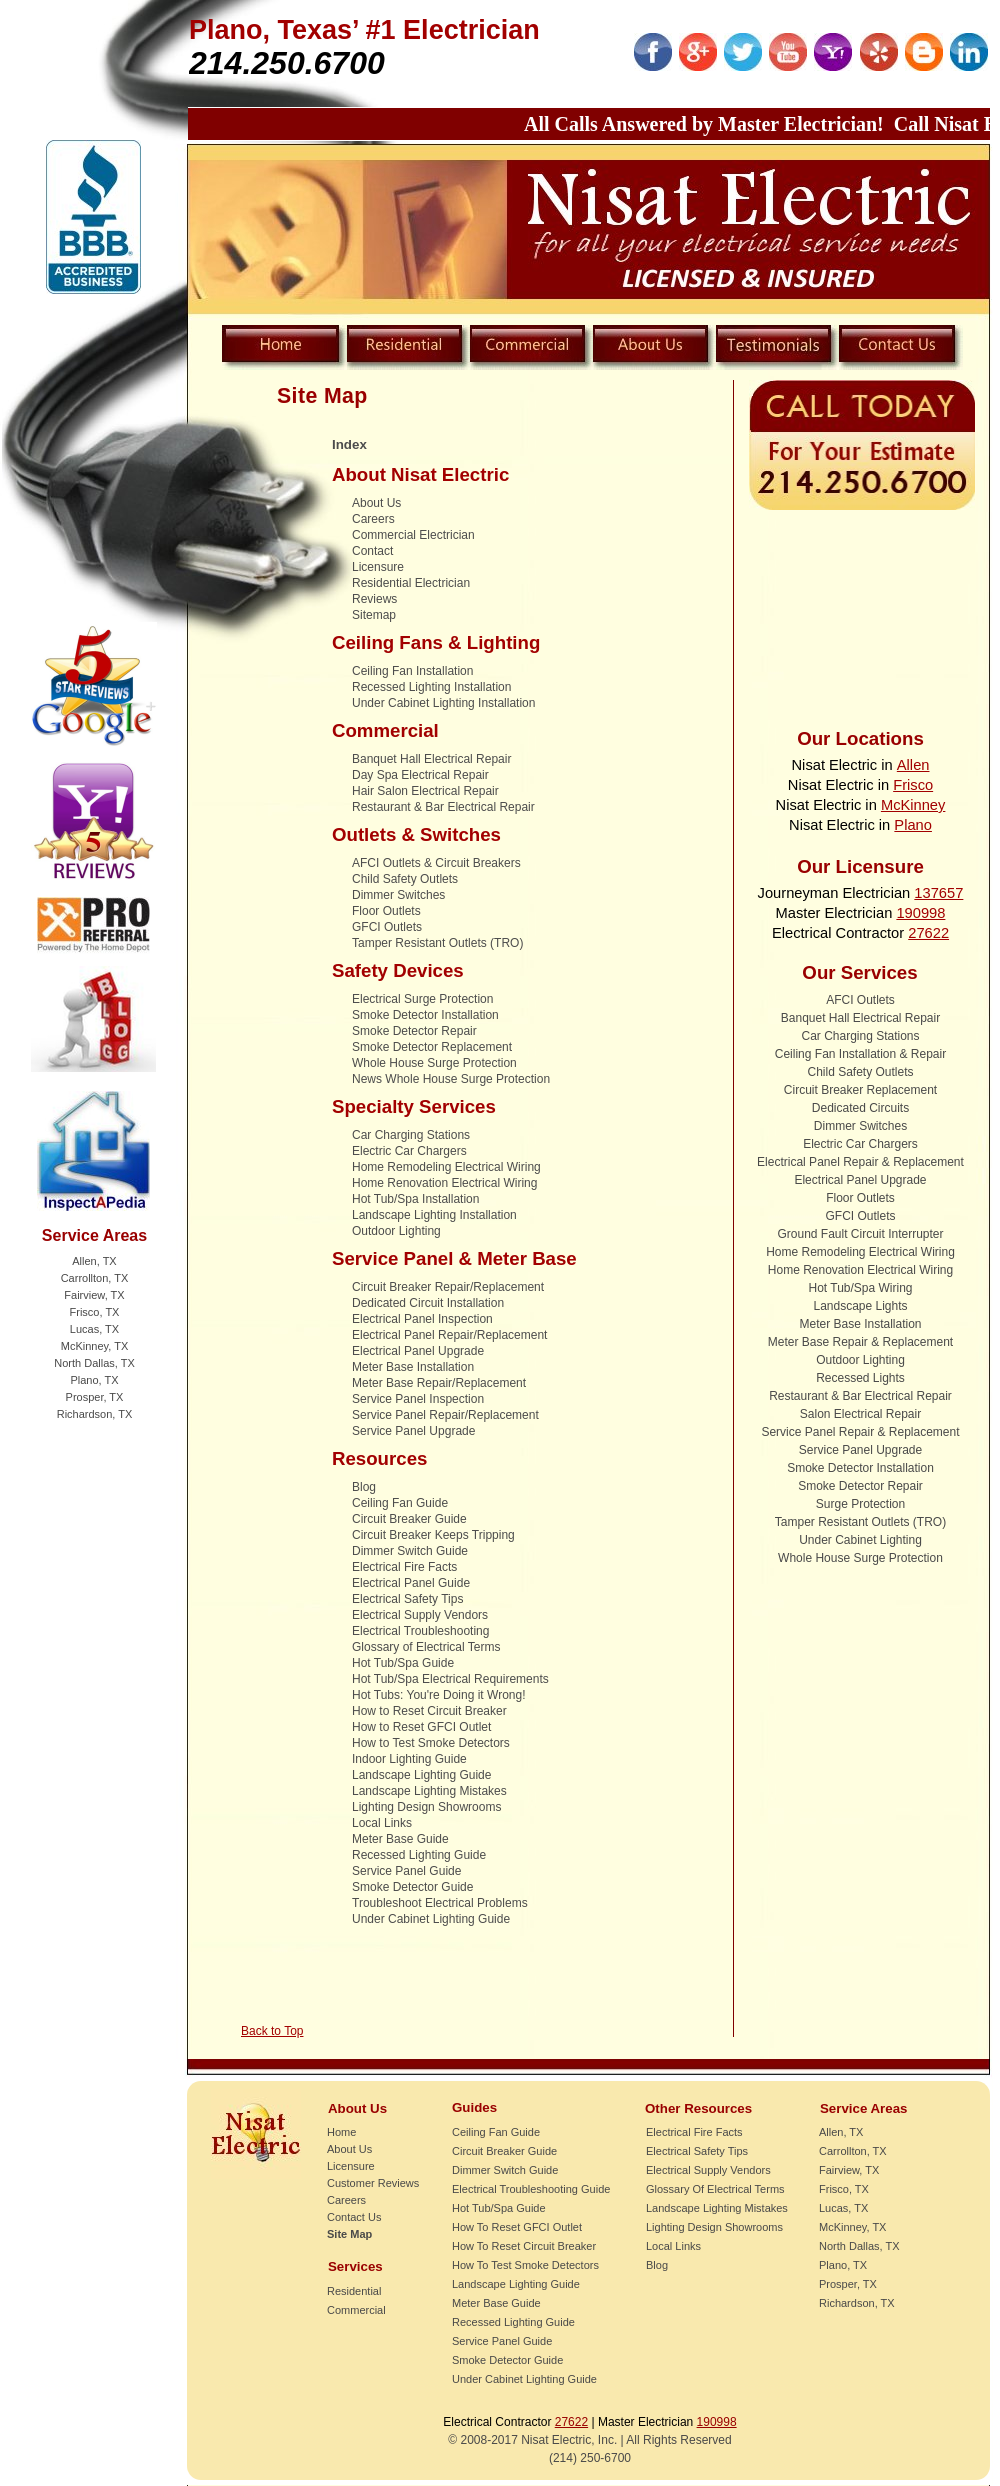  Describe the element at coordinates (406, 1871) in the screenshot. I see `Service Panel Guide` at that location.